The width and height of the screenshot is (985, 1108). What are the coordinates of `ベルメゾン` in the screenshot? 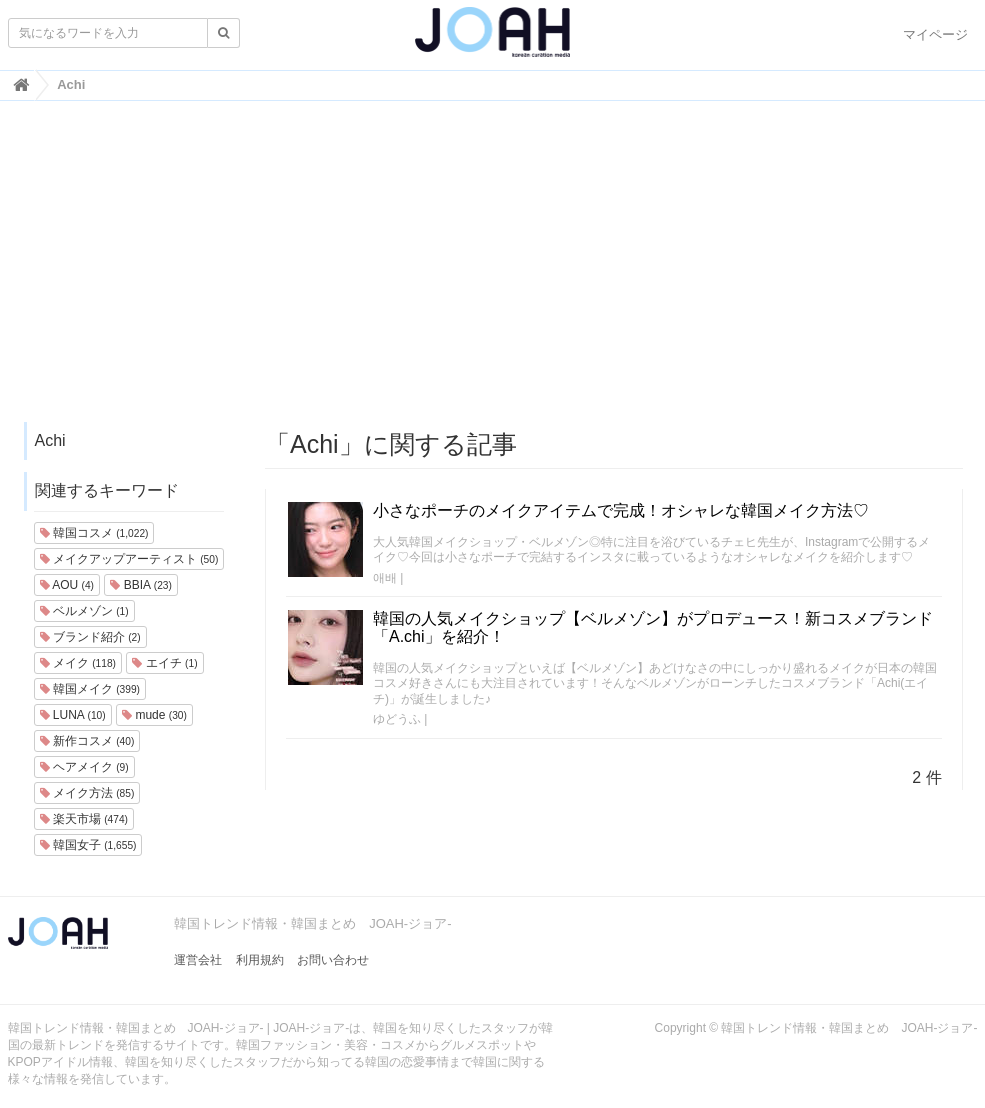 It's located at (84, 611).